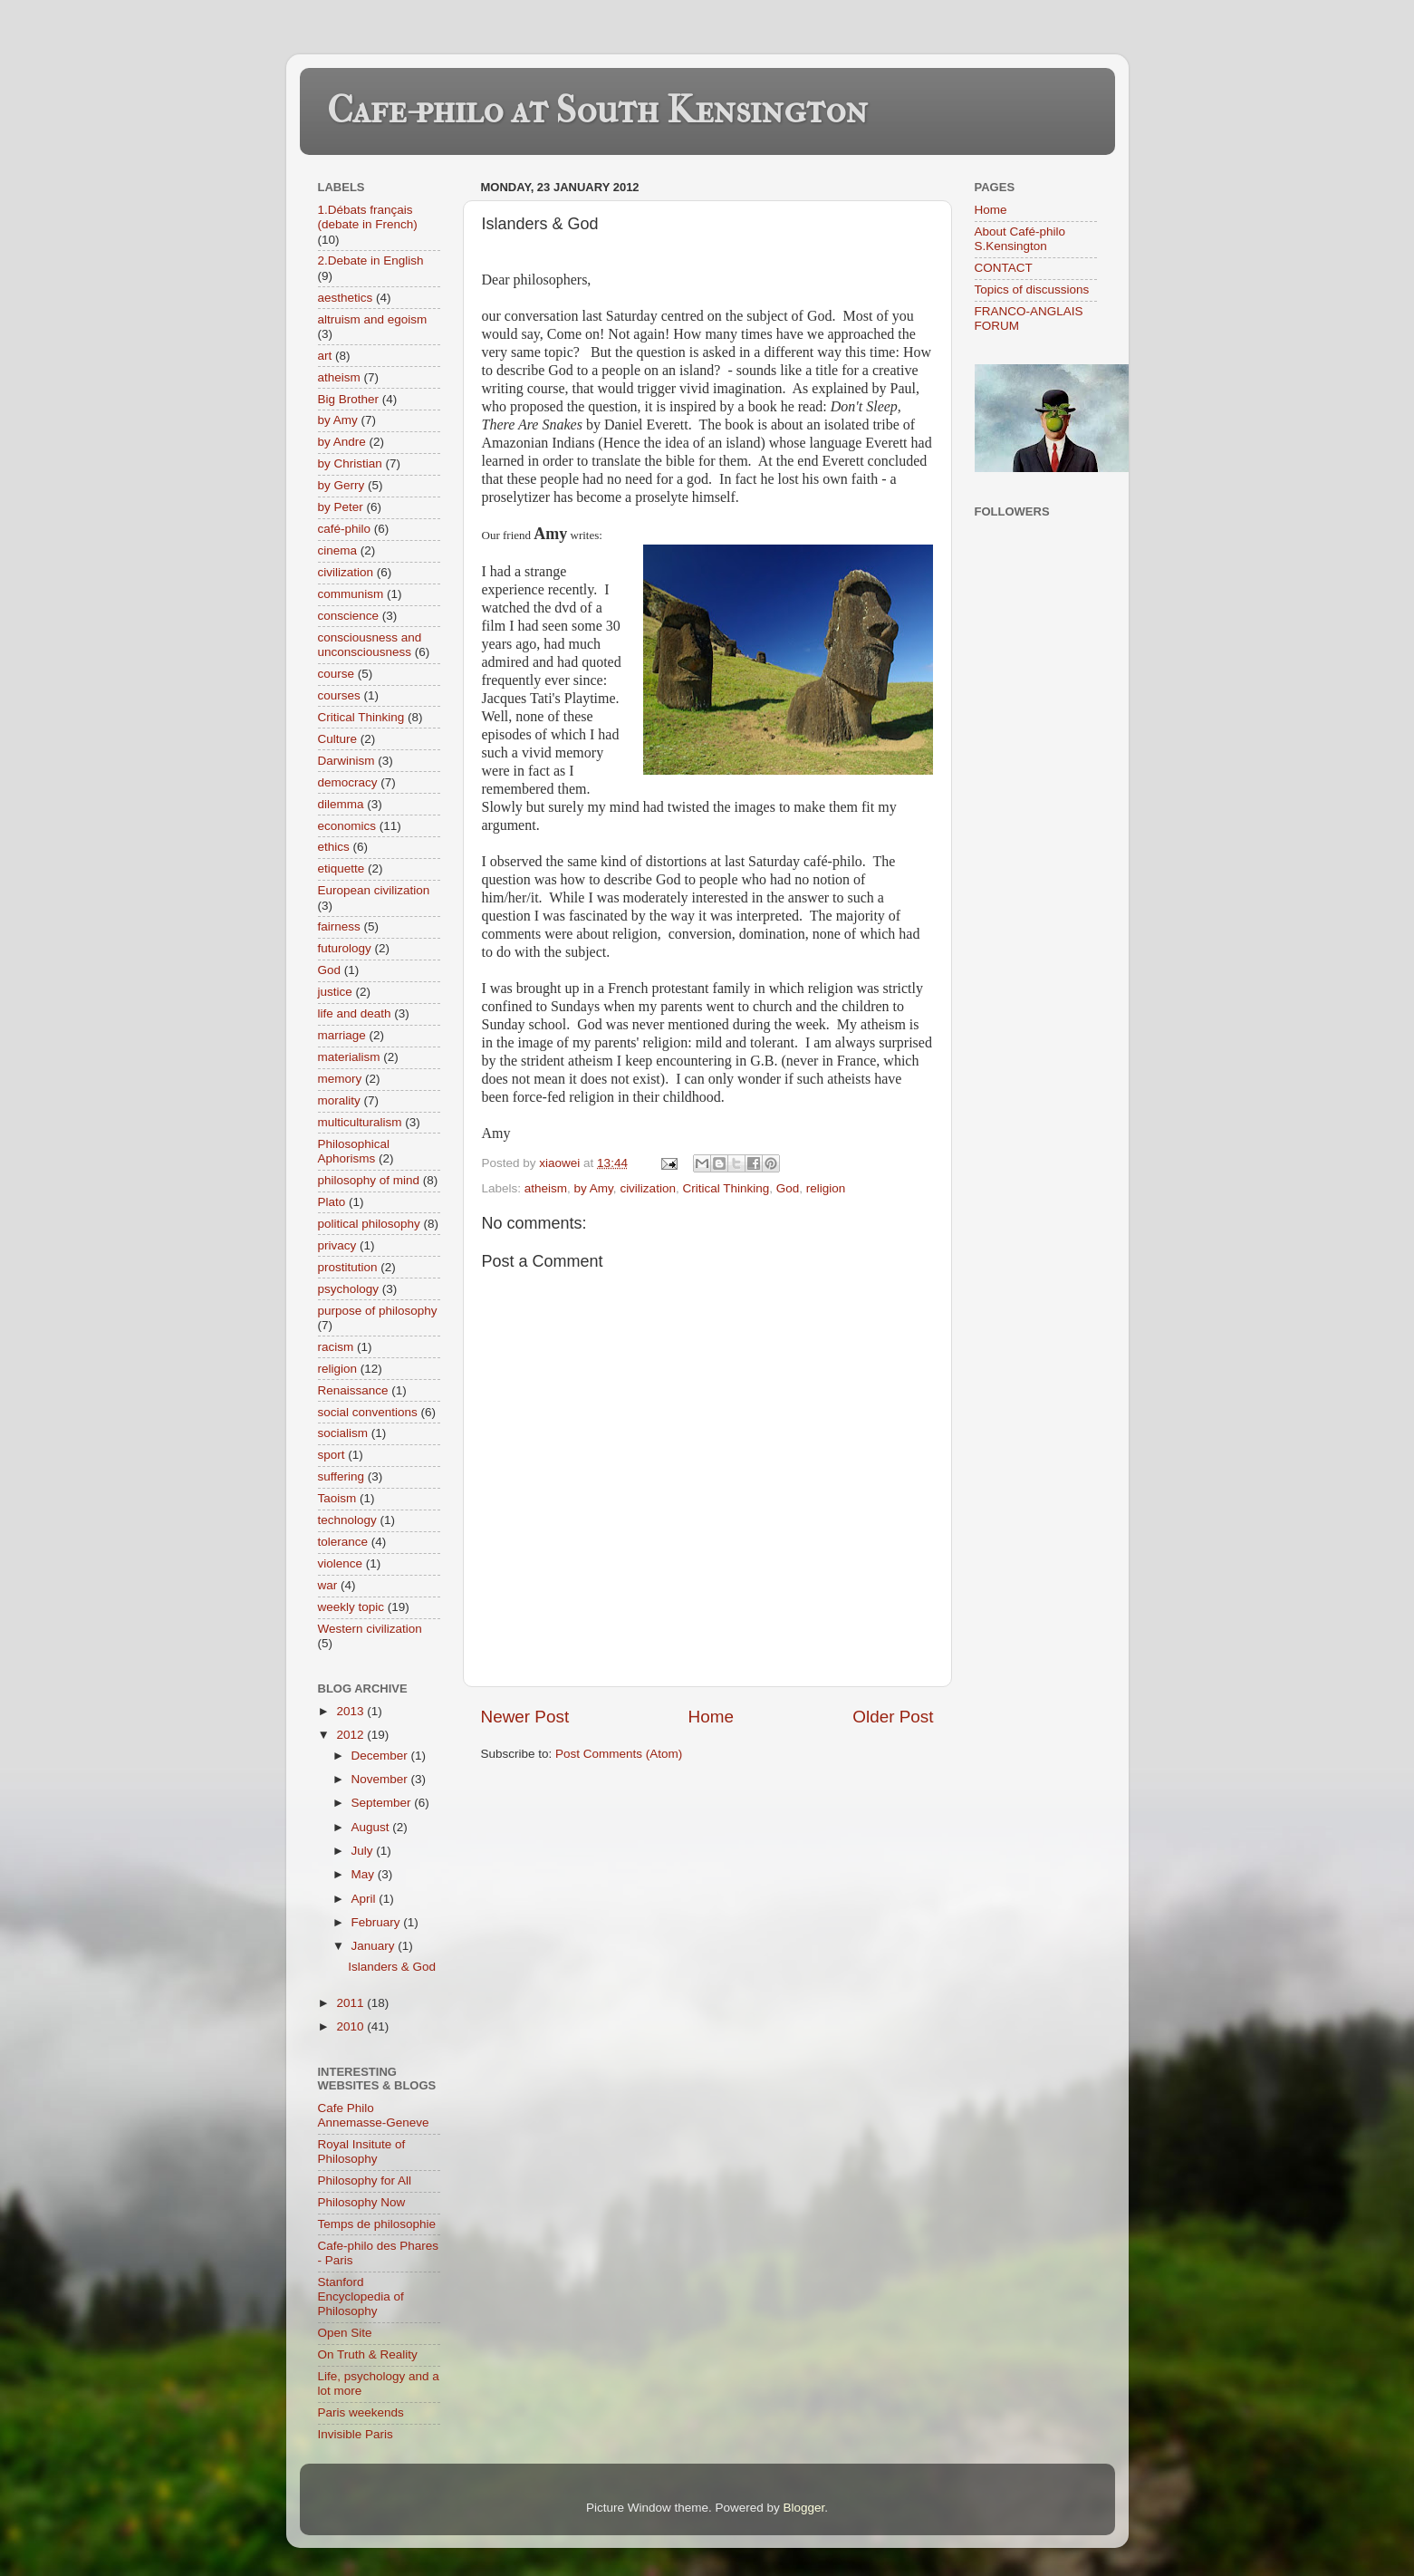  What do you see at coordinates (343, 1541) in the screenshot?
I see `tolerance` at bounding box center [343, 1541].